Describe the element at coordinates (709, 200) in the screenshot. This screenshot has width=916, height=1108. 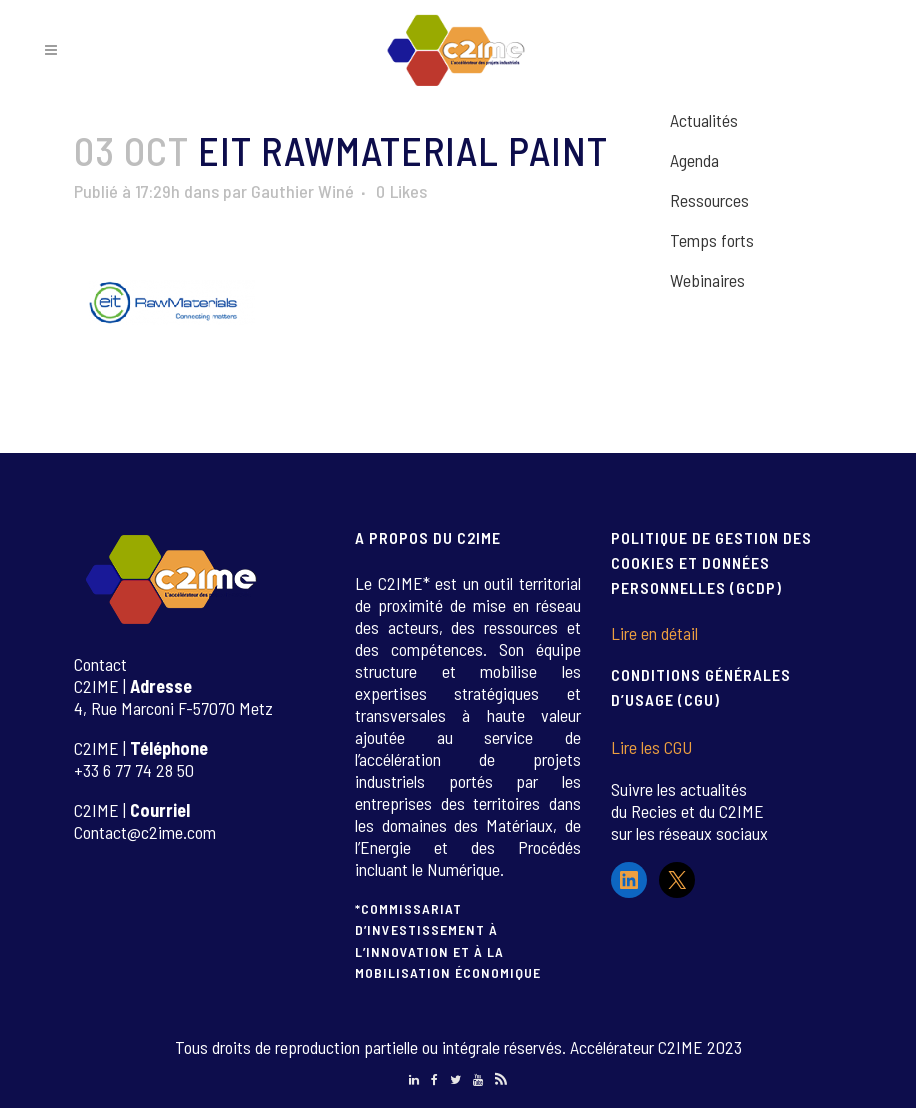
I see `Ressources` at that location.